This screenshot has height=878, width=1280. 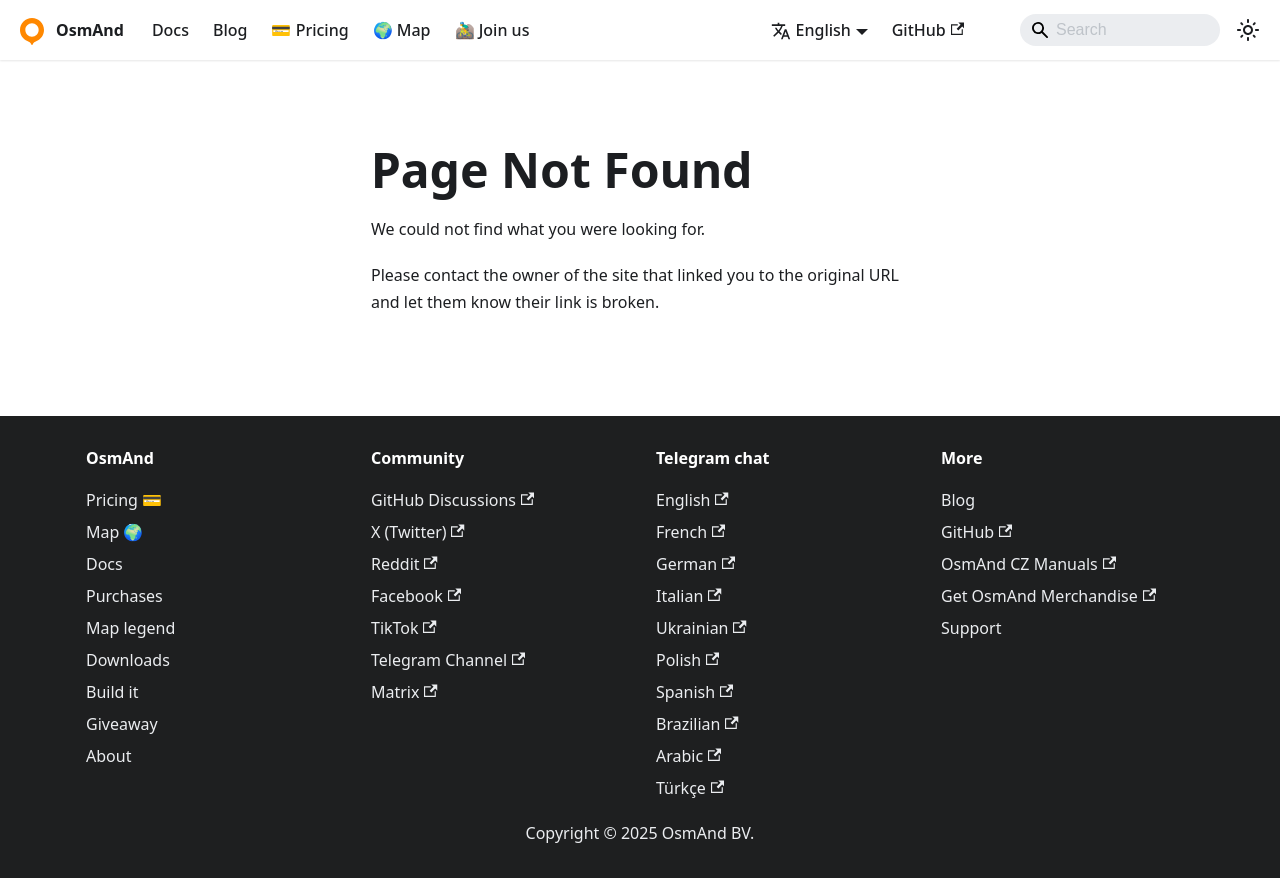 I want to click on Blog, so click(x=230, y=30).